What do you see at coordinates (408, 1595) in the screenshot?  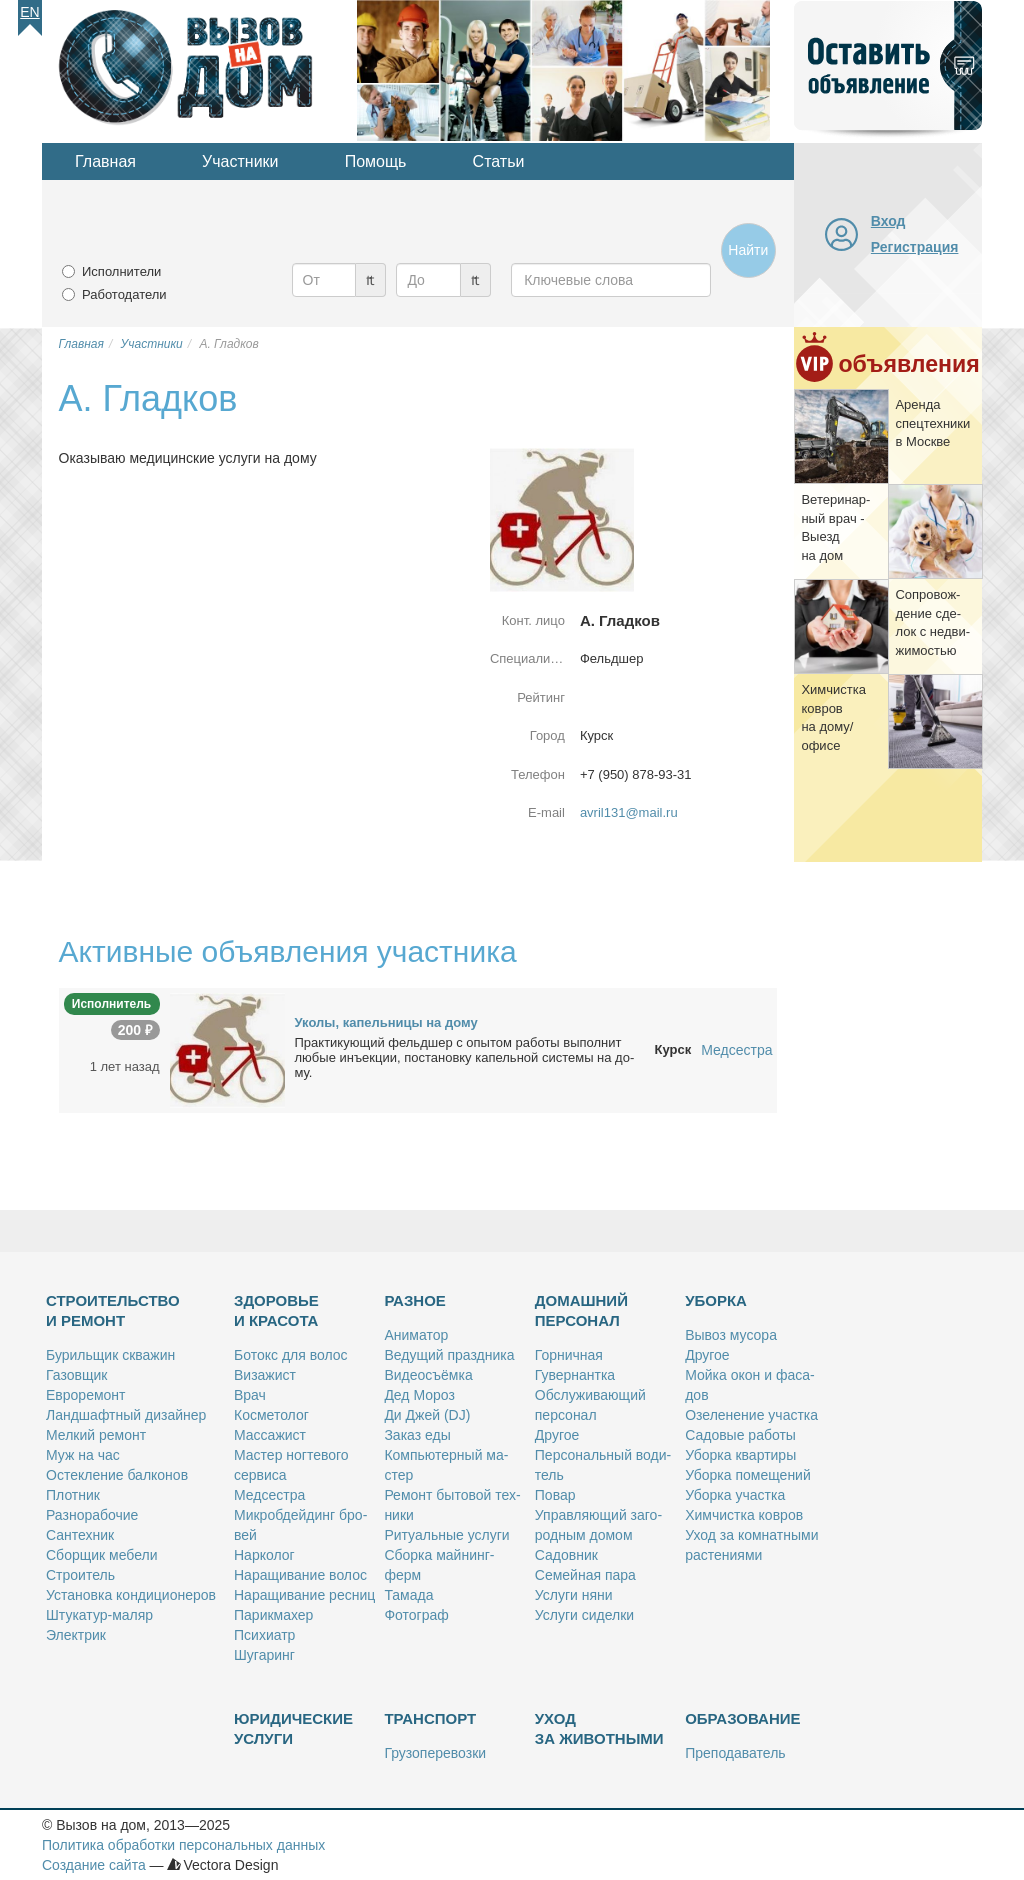 I see `Та­ма­да` at bounding box center [408, 1595].